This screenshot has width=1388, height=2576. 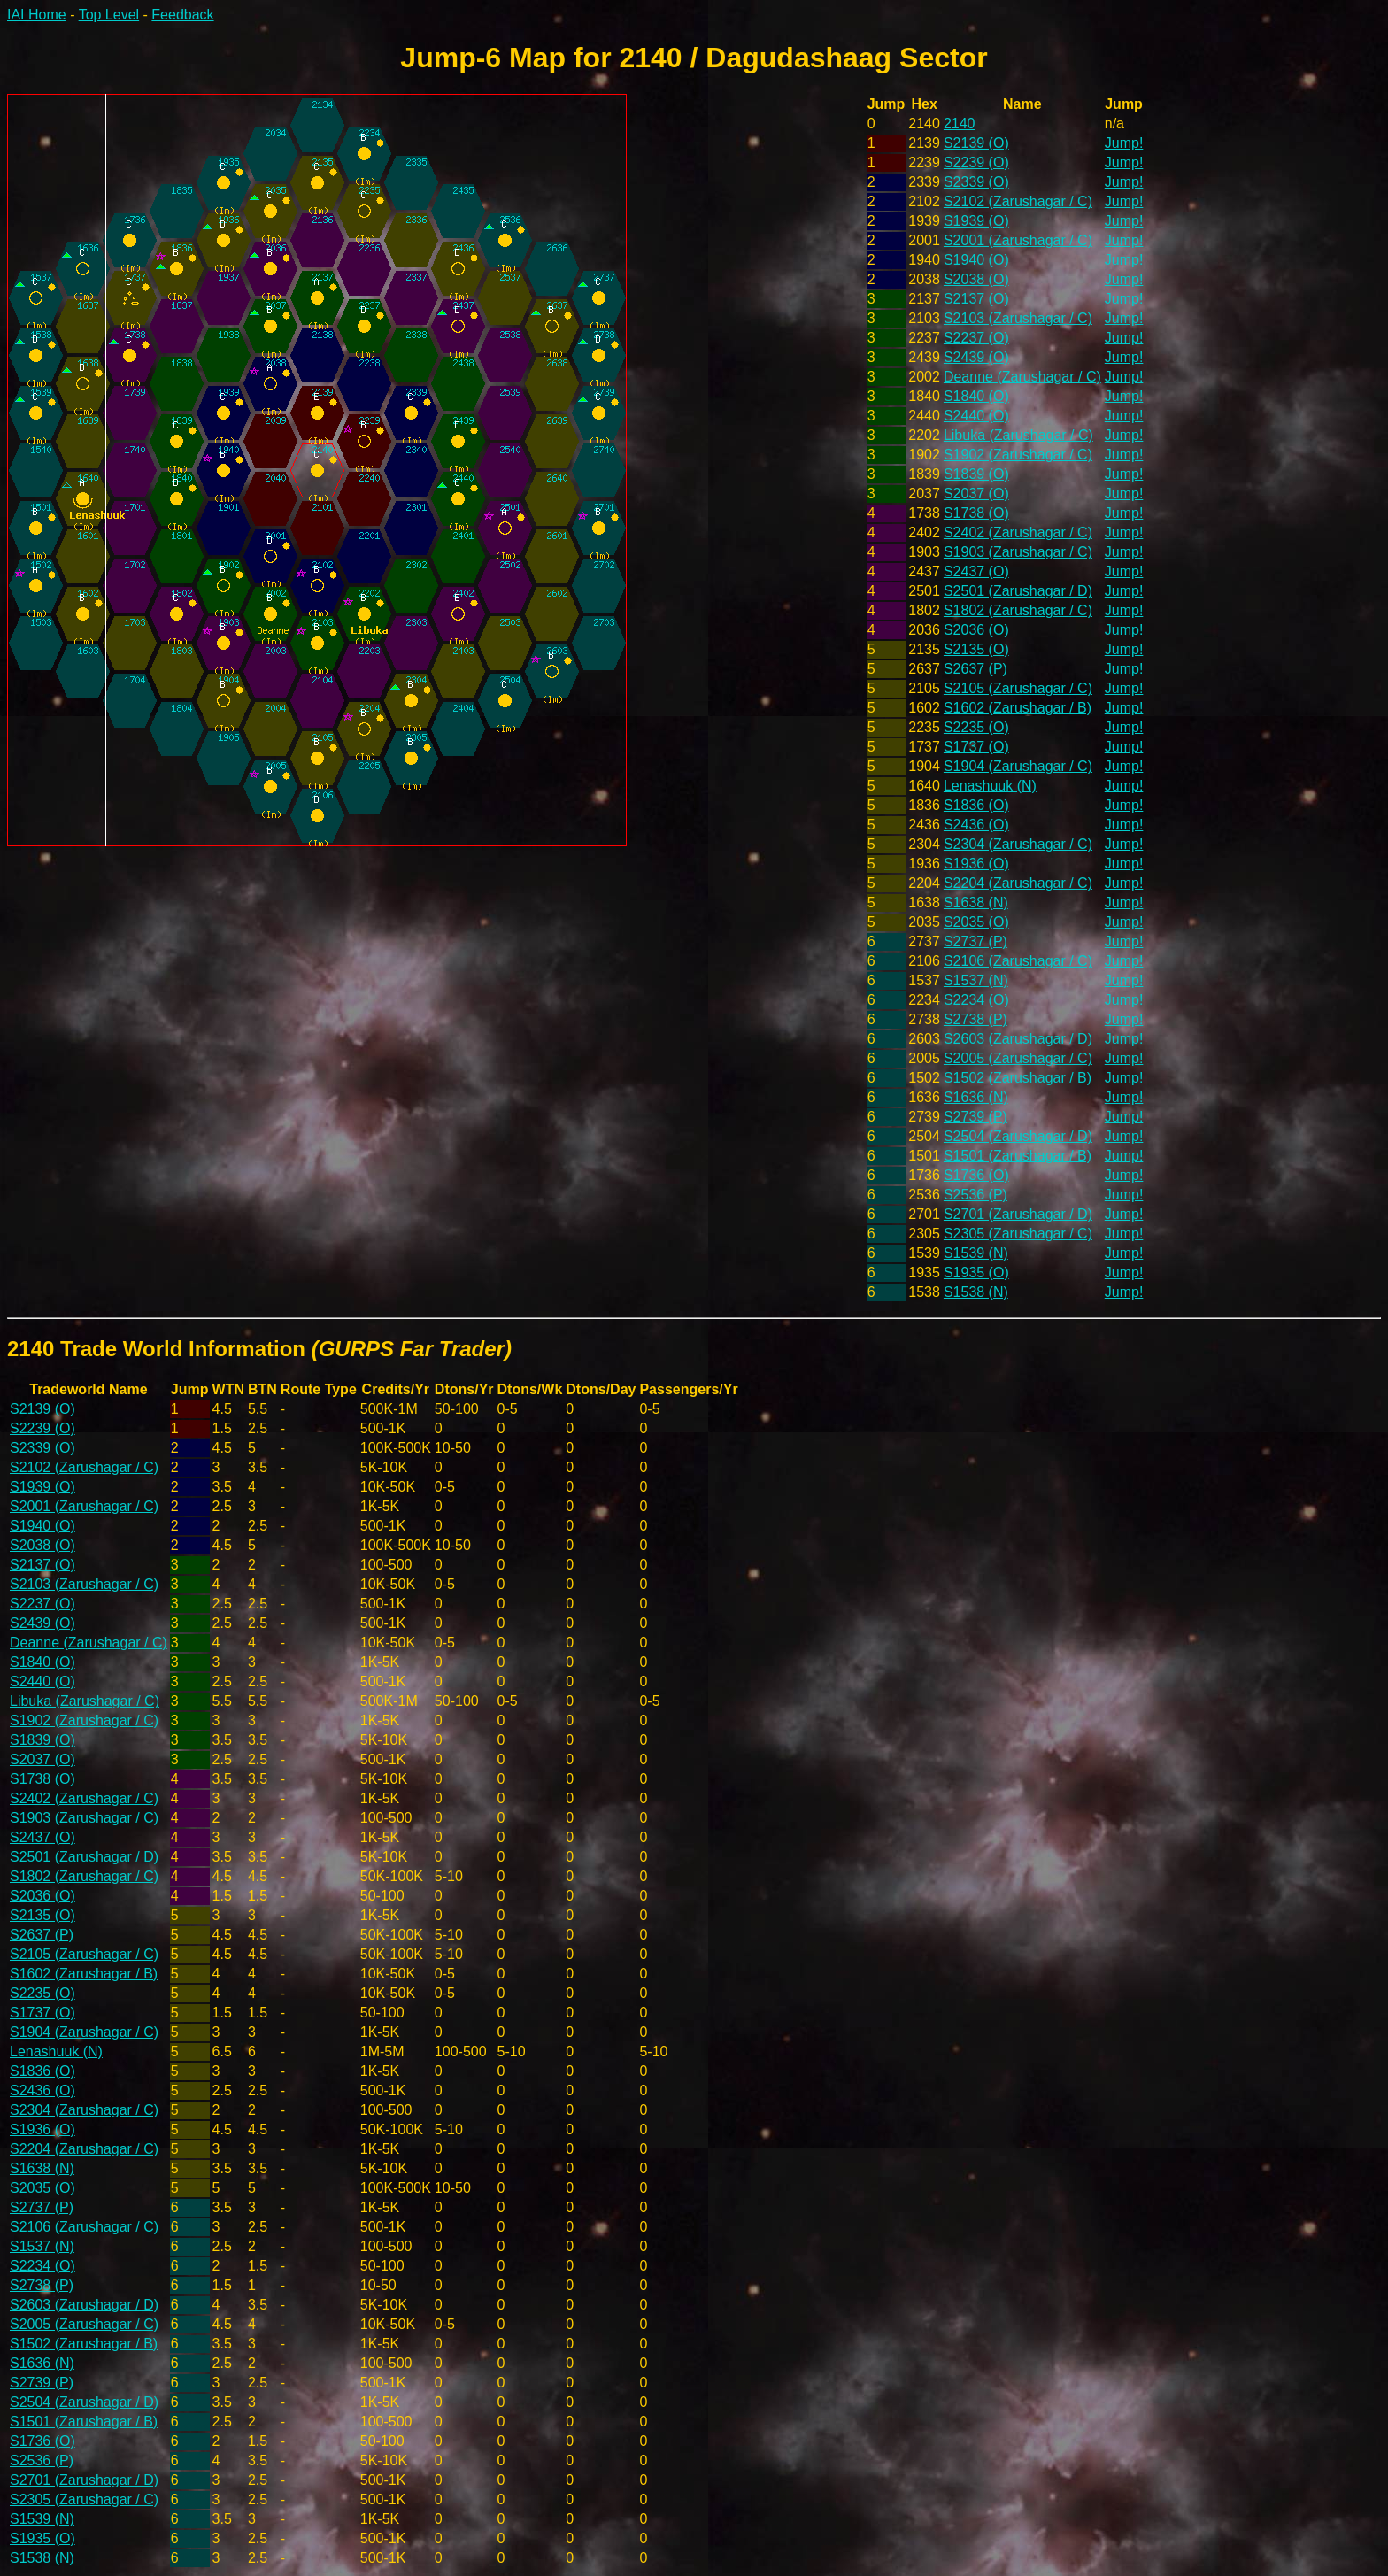 I want to click on S2439 (O), so click(x=976, y=357).